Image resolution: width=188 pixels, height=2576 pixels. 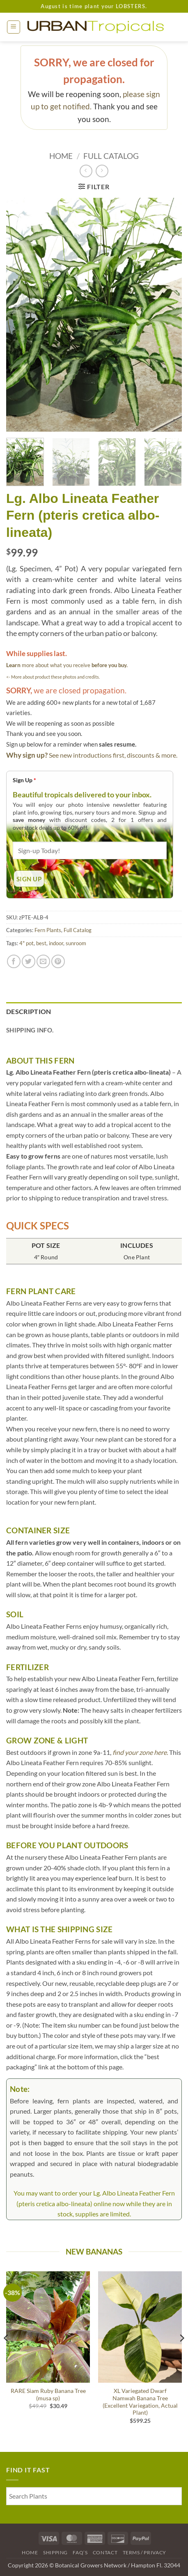 What do you see at coordinates (58, 961) in the screenshot?
I see `[Pin on Pinterest]` at bounding box center [58, 961].